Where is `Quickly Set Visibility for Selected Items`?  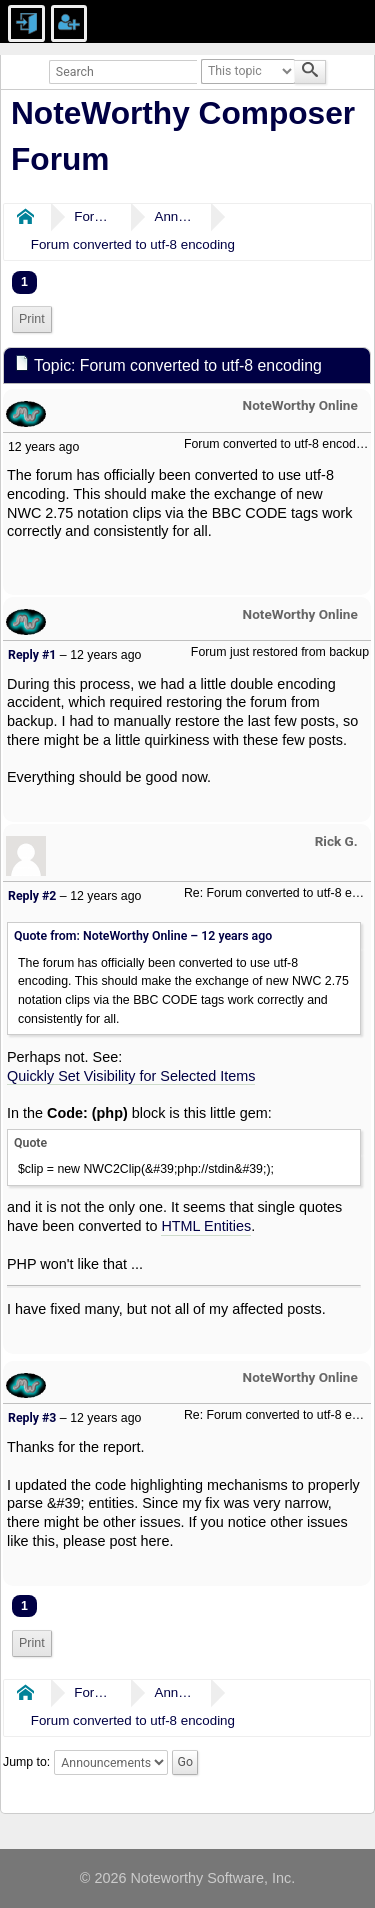
Quickly Set Visibility for Selected Items is located at coordinates (131, 1076).